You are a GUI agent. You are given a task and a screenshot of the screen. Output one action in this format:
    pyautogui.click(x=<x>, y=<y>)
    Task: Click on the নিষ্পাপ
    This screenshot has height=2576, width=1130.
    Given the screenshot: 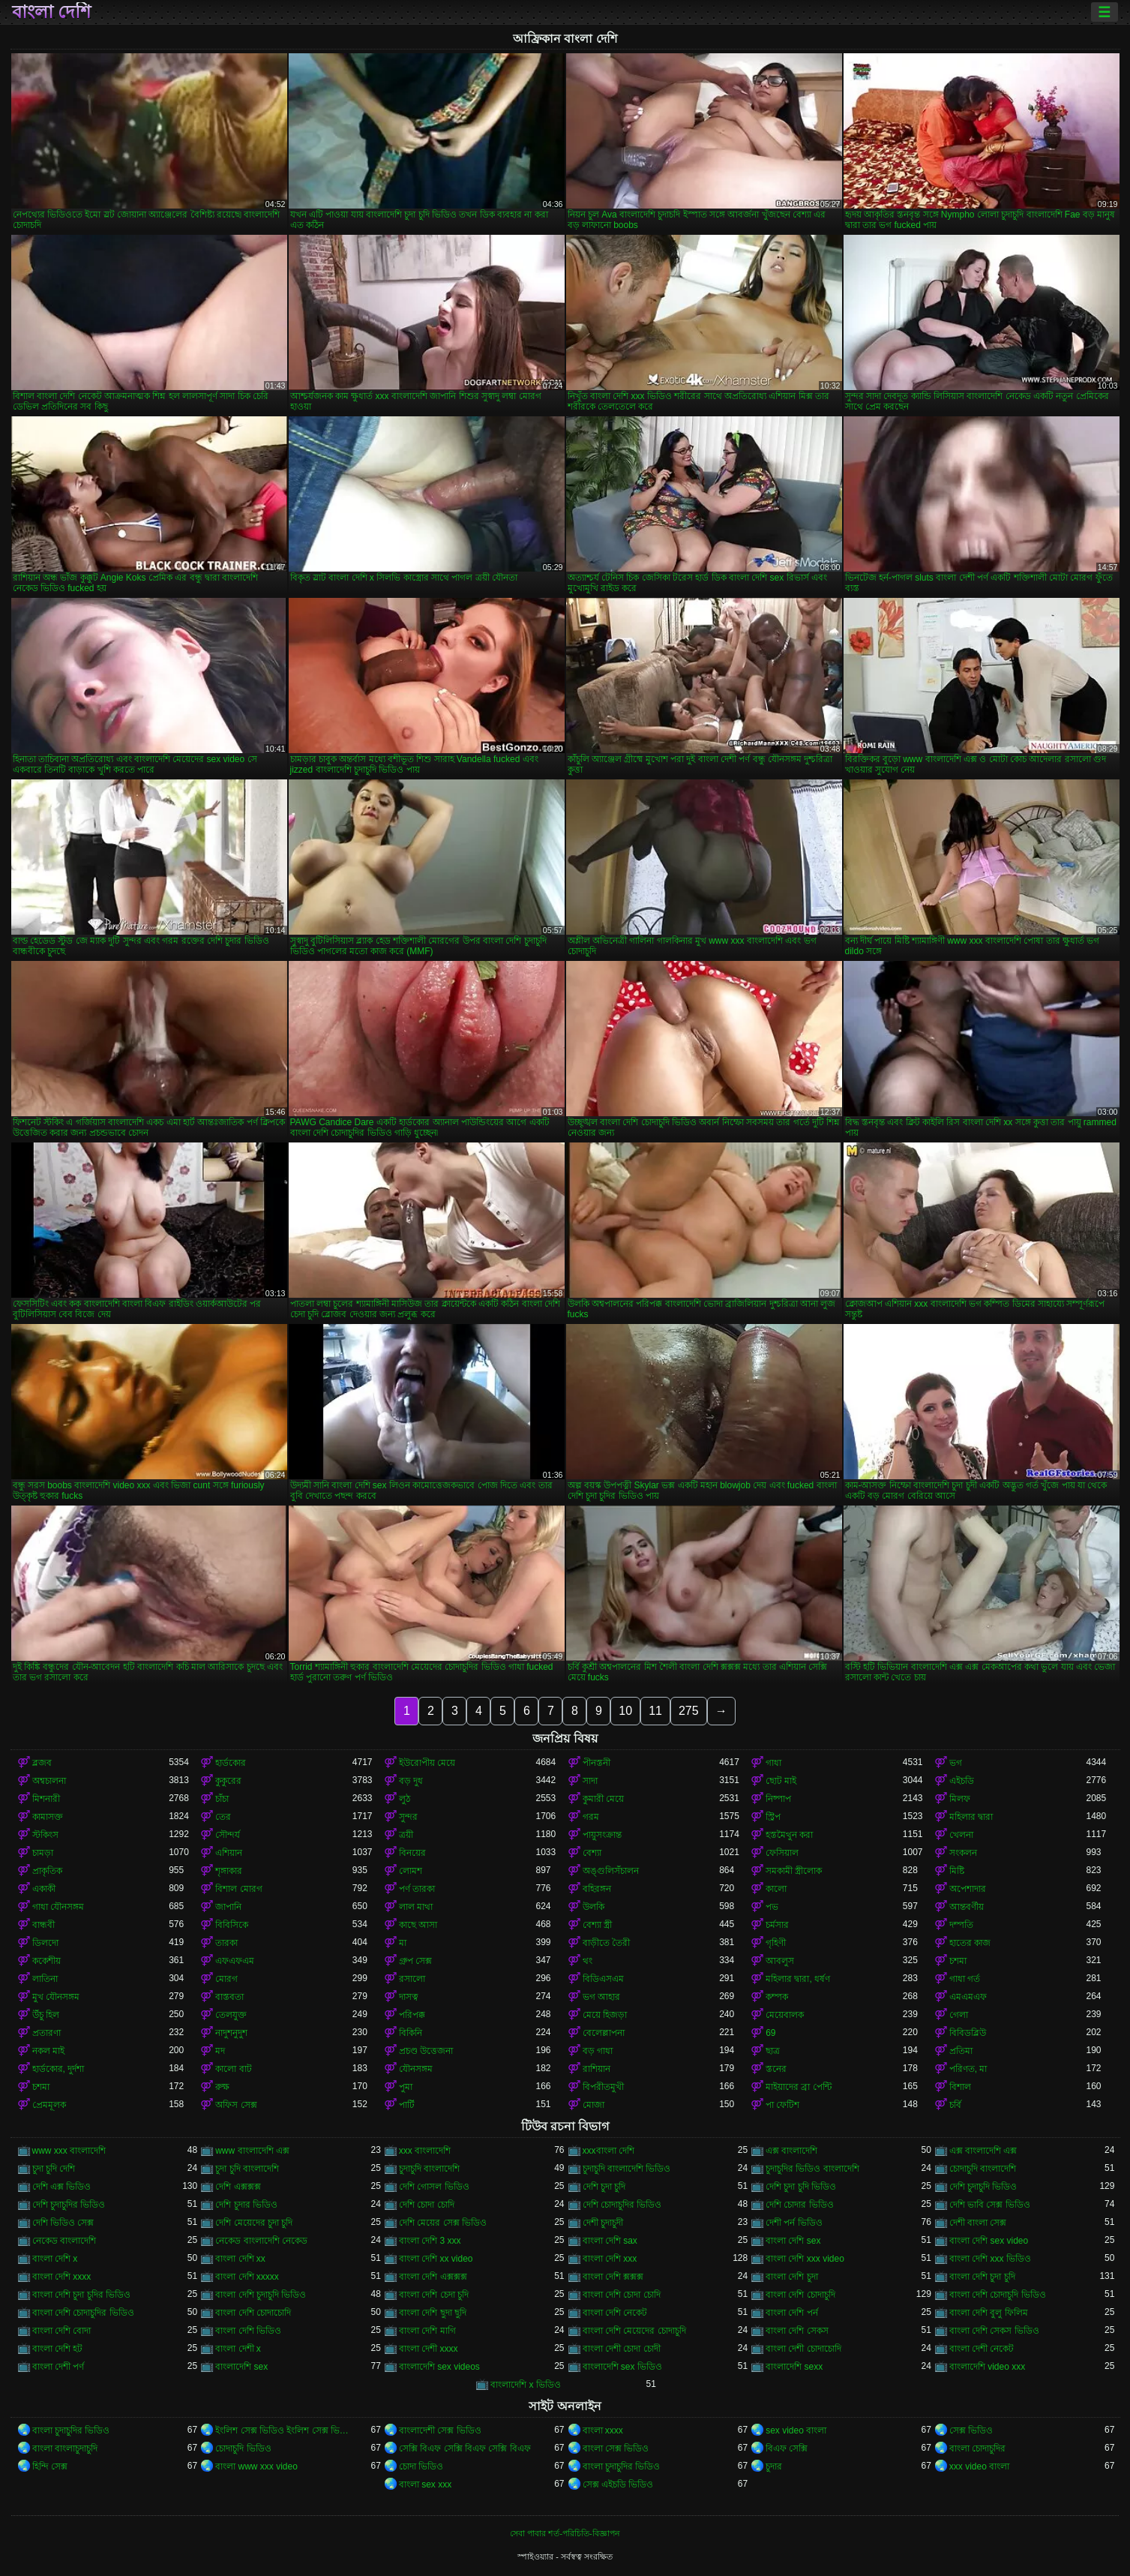 What is the action you would take?
    pyautogui.click(x=778, y=1799)
    